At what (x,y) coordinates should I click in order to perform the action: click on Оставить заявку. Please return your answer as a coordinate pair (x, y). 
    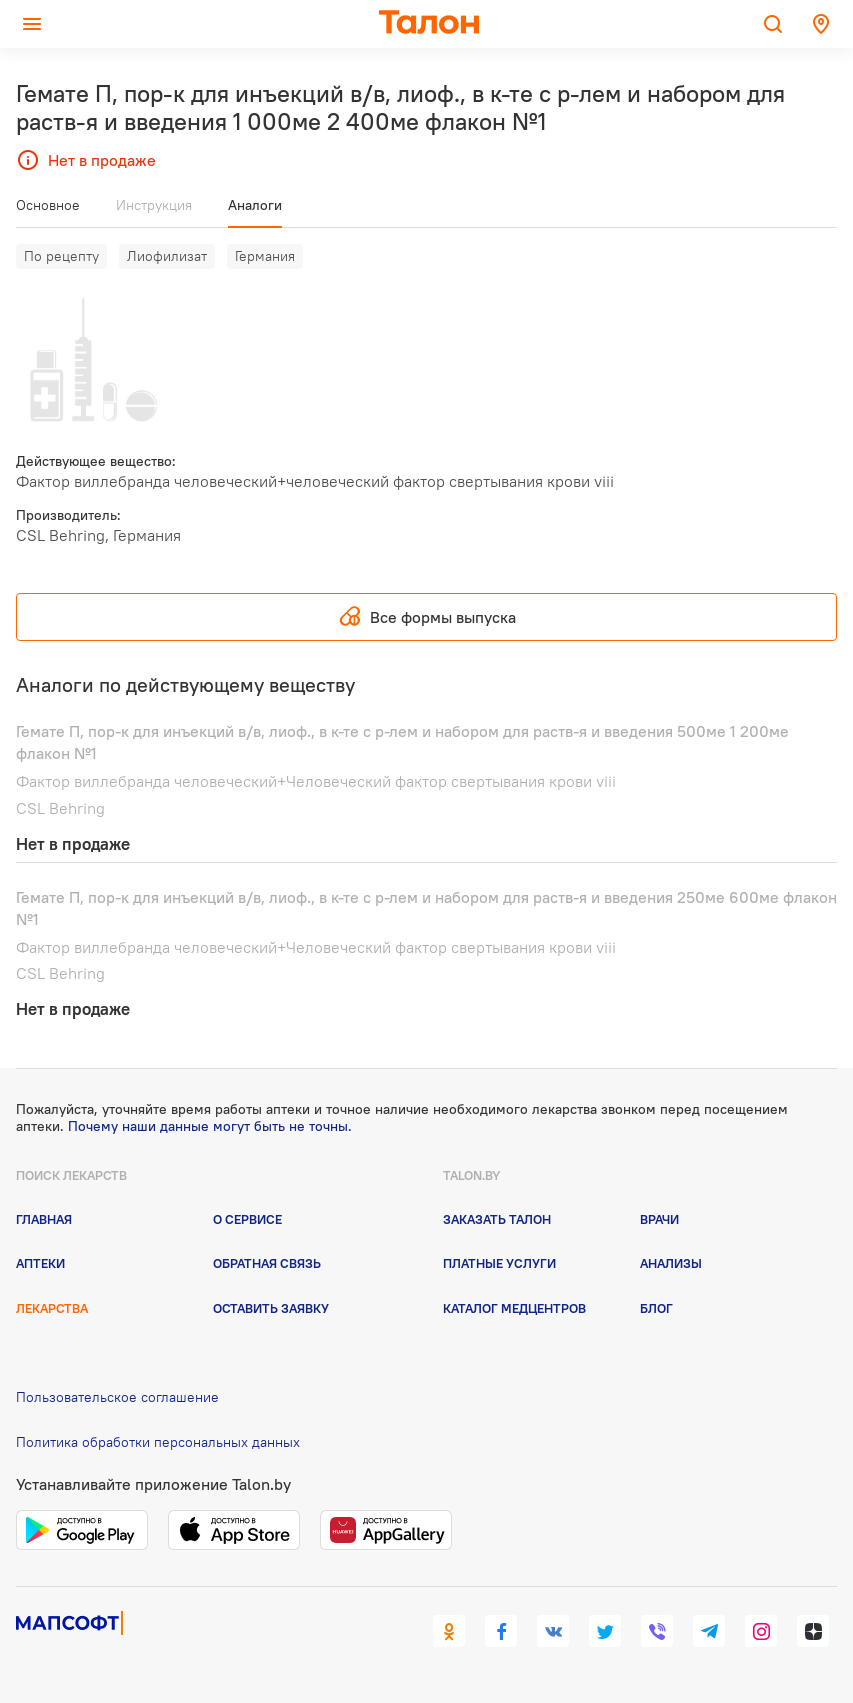
    Looking at the image, I should click on (271, 1308).